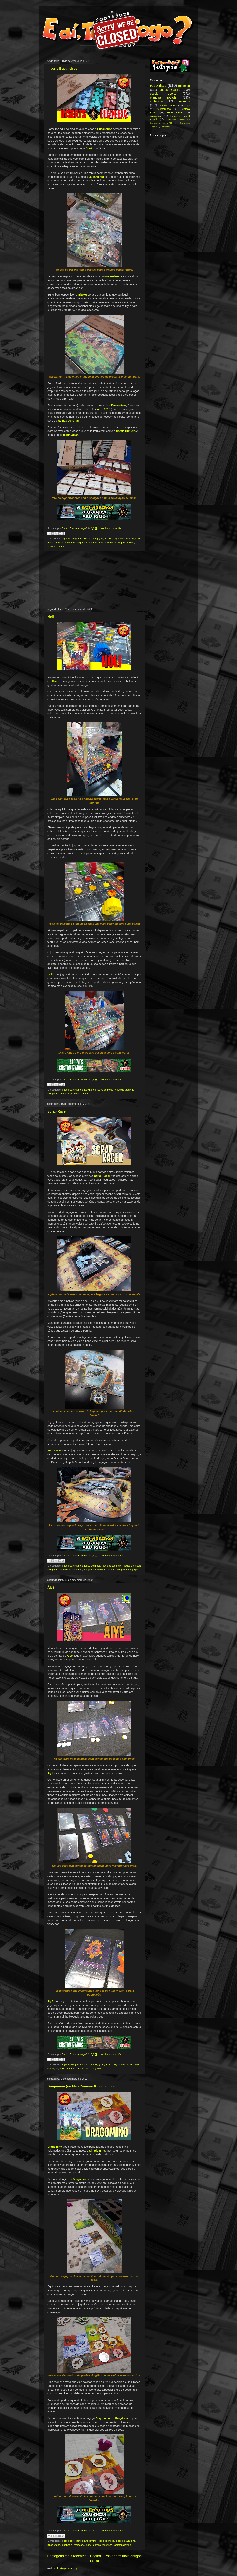  I want to click on grok games, so click(105, 2064).